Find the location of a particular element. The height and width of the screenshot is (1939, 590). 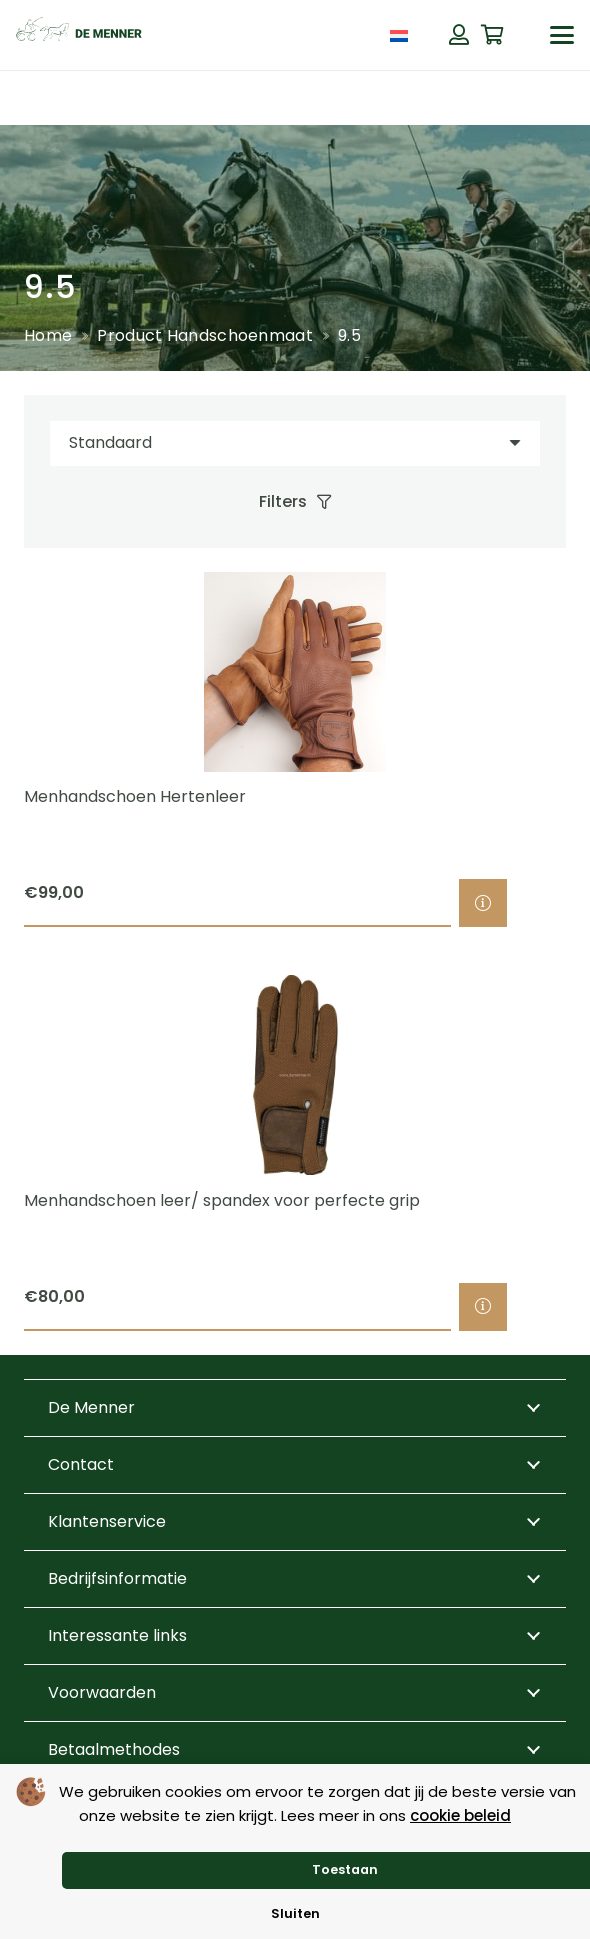

[Filters] is located at coordinates (295, 502).